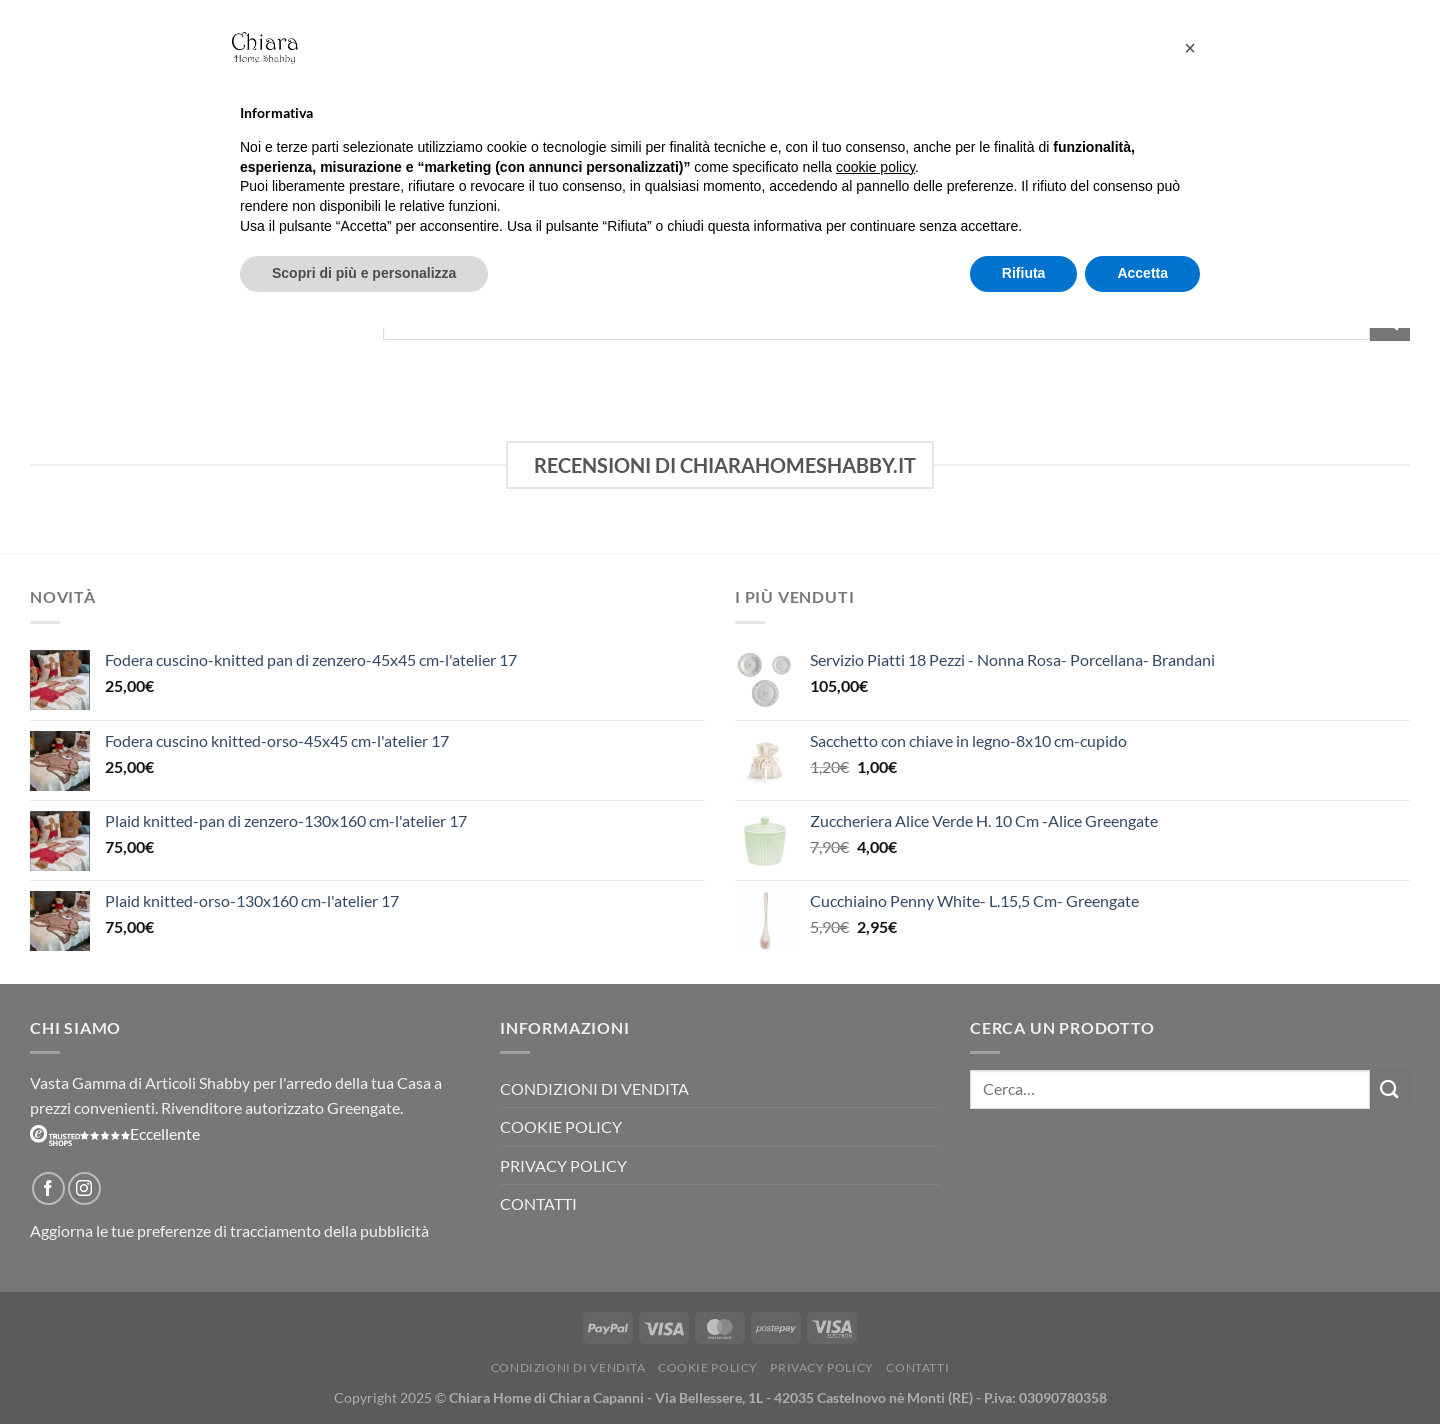 The image size is (1440, 1424). Describe the element at coordinates (84, 1188) in the screenshot. I see `[Seguici su Instagram]` at that location.